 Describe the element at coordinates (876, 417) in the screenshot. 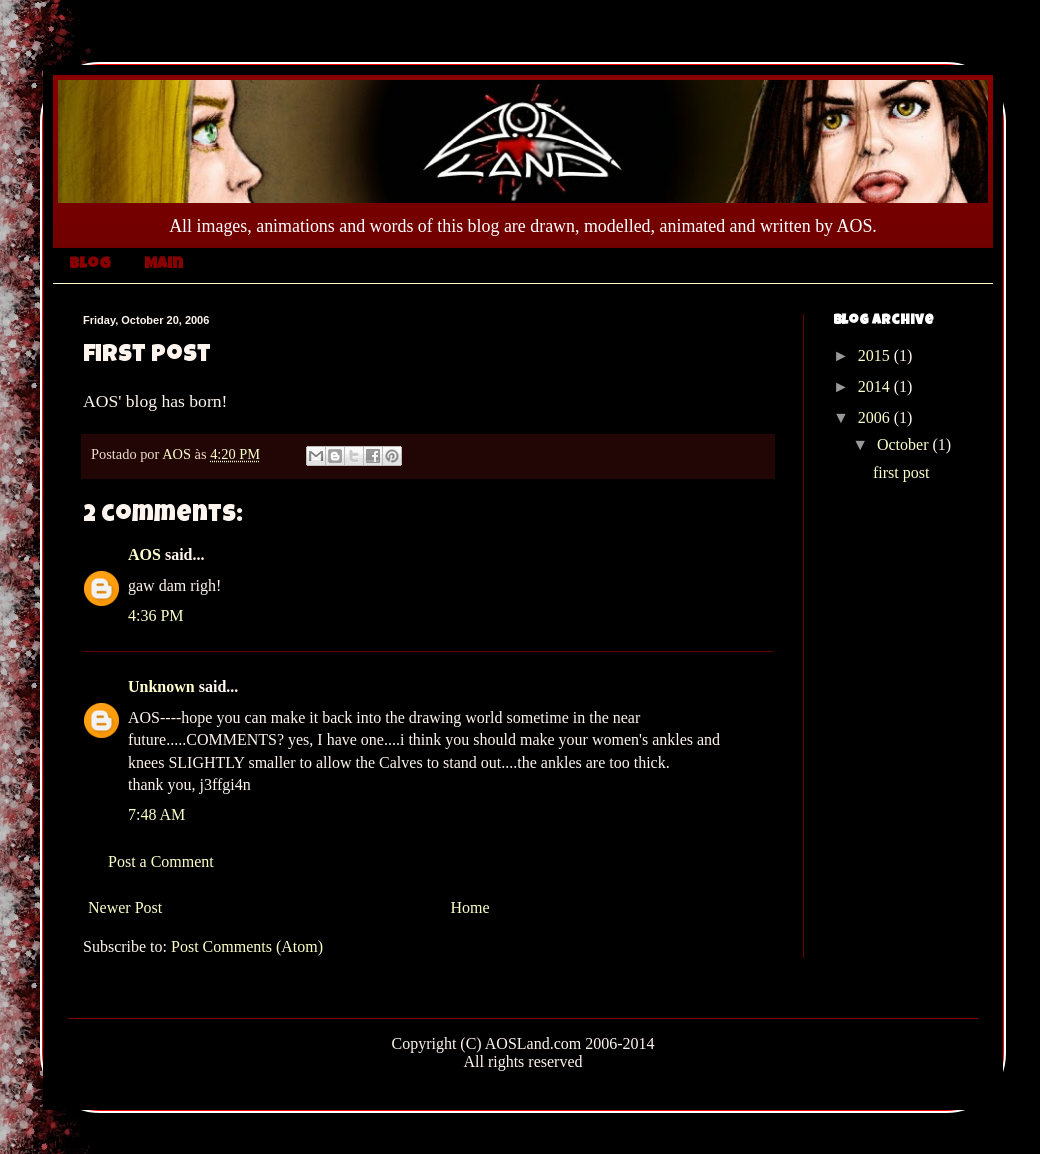

I see `2006` at that location.